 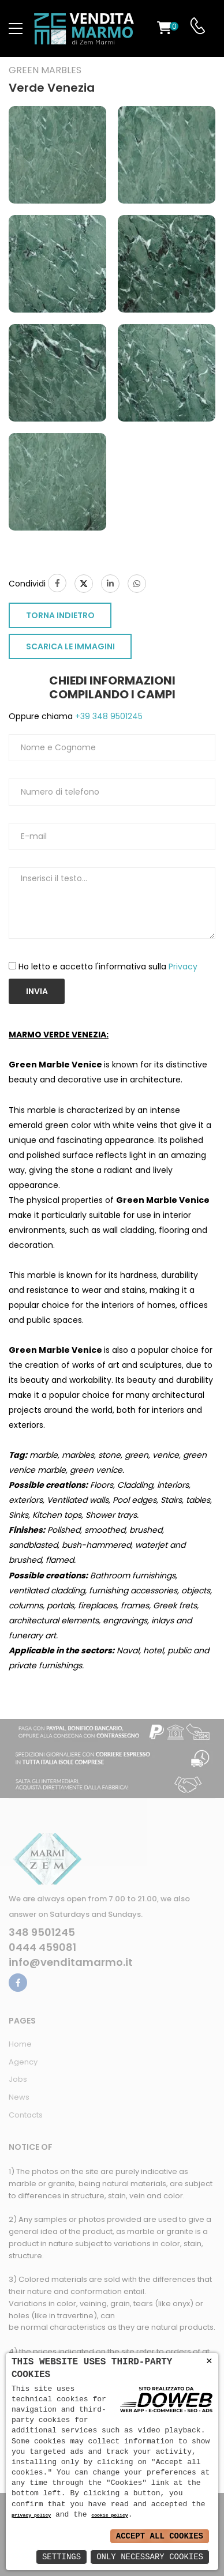 I want to click on info@venditamarmo.it, so click(x=71, y=1962).